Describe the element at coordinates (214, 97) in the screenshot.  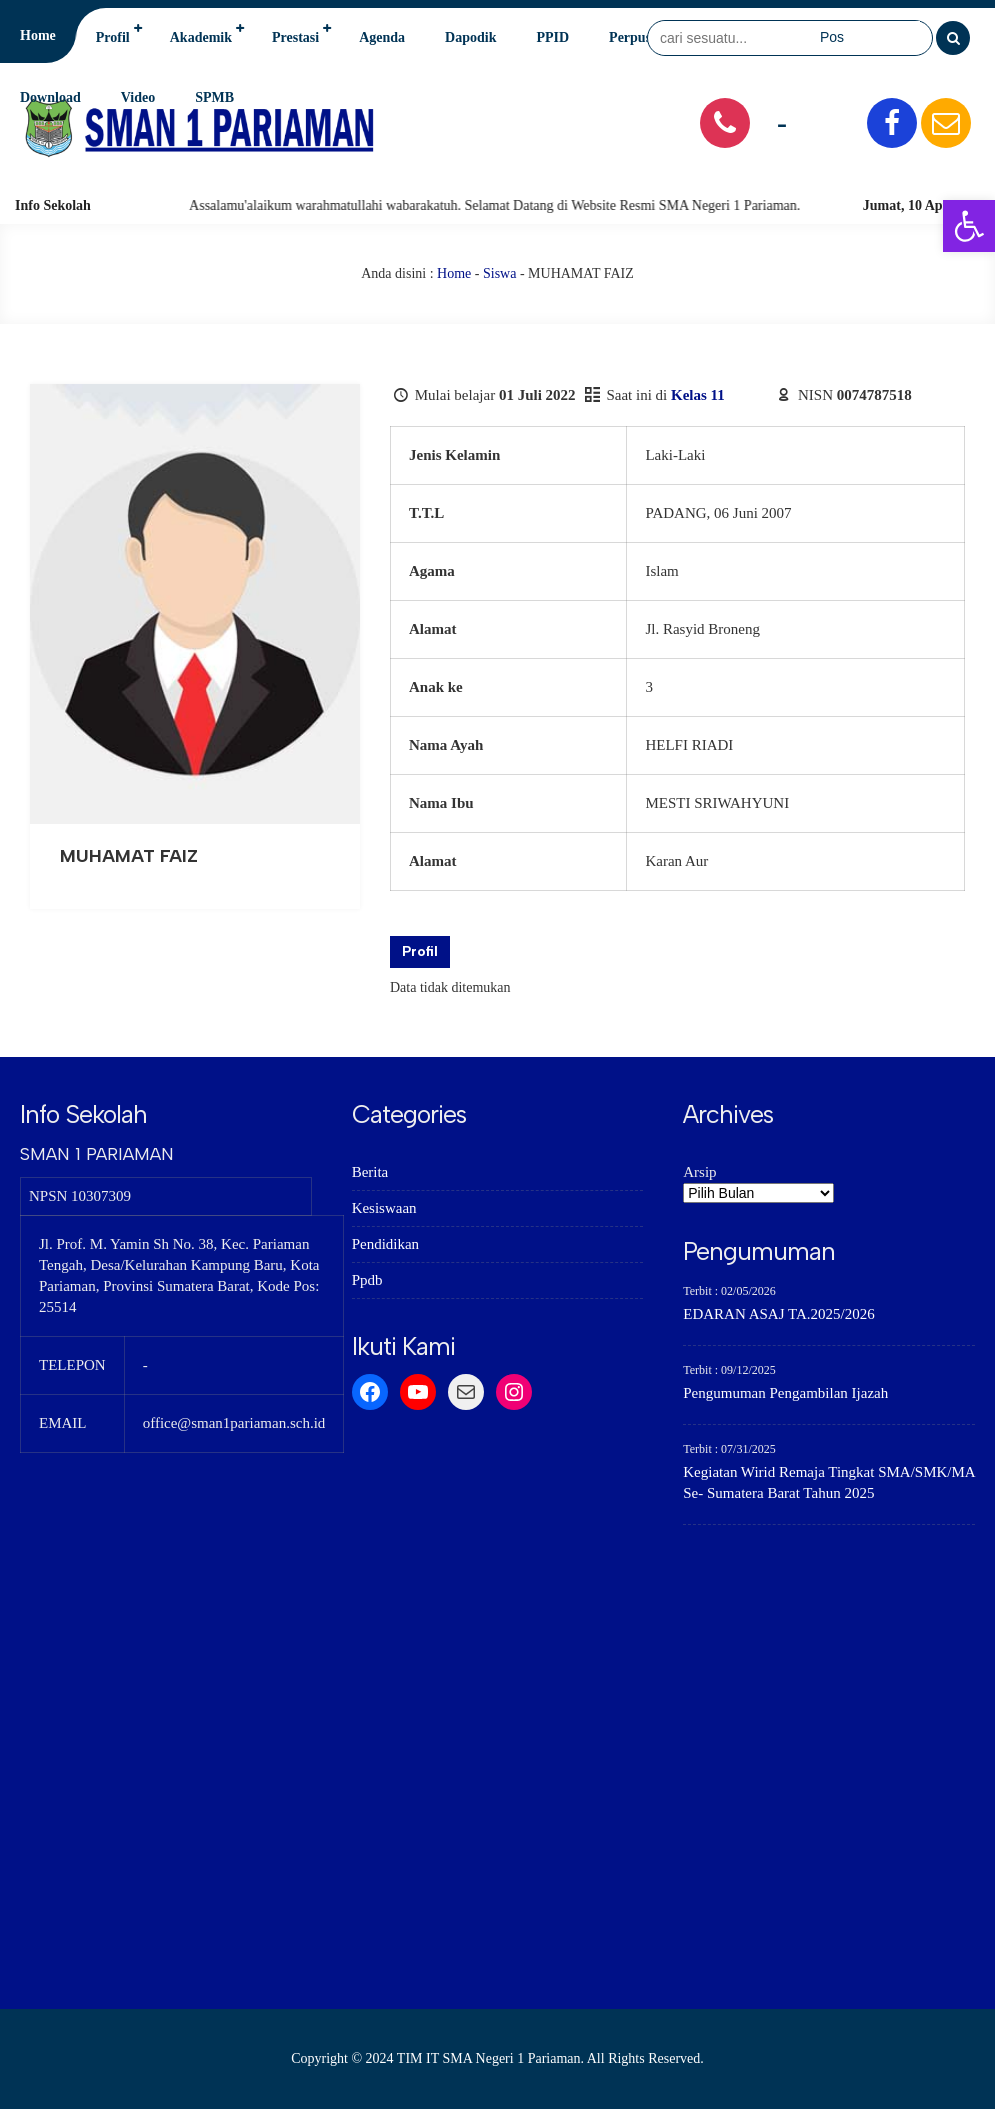
I see `SPMB [link]` at that location.